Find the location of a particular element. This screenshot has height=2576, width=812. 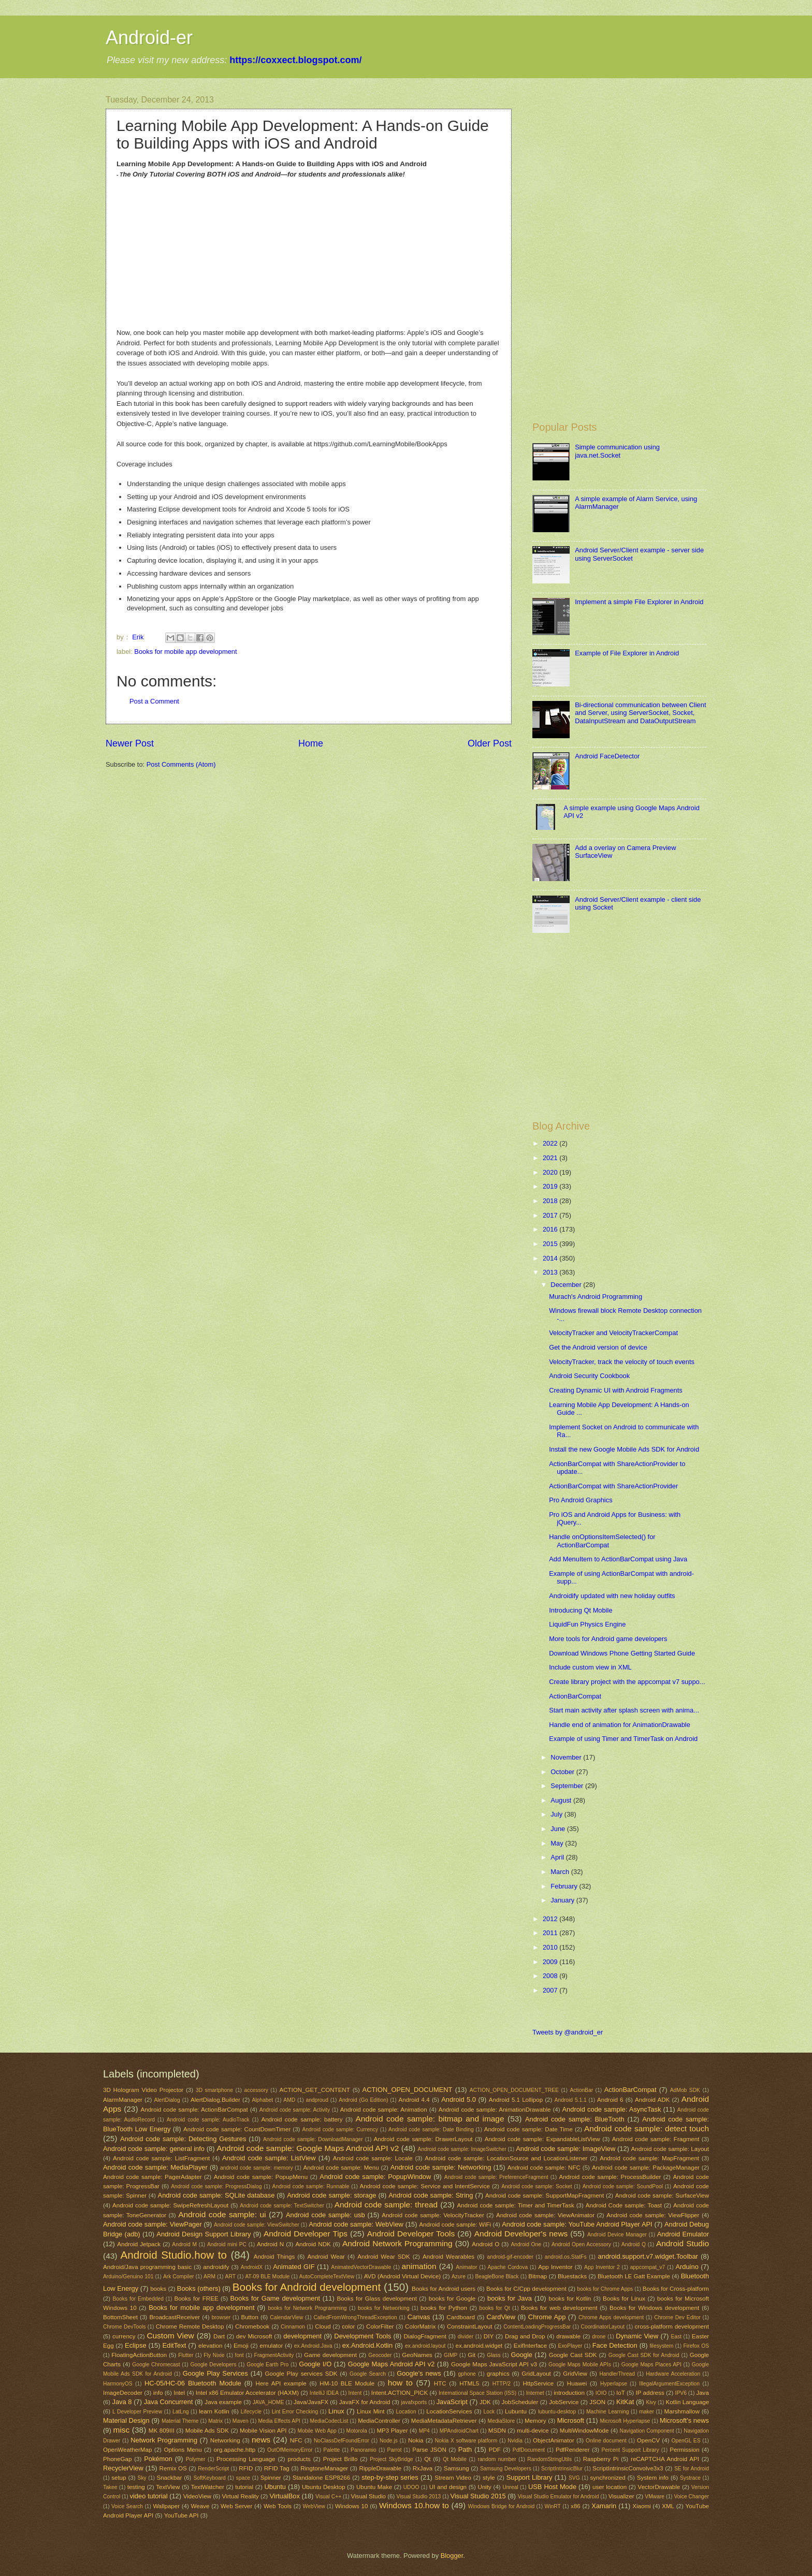

space is located at coordinates (243, 2478).